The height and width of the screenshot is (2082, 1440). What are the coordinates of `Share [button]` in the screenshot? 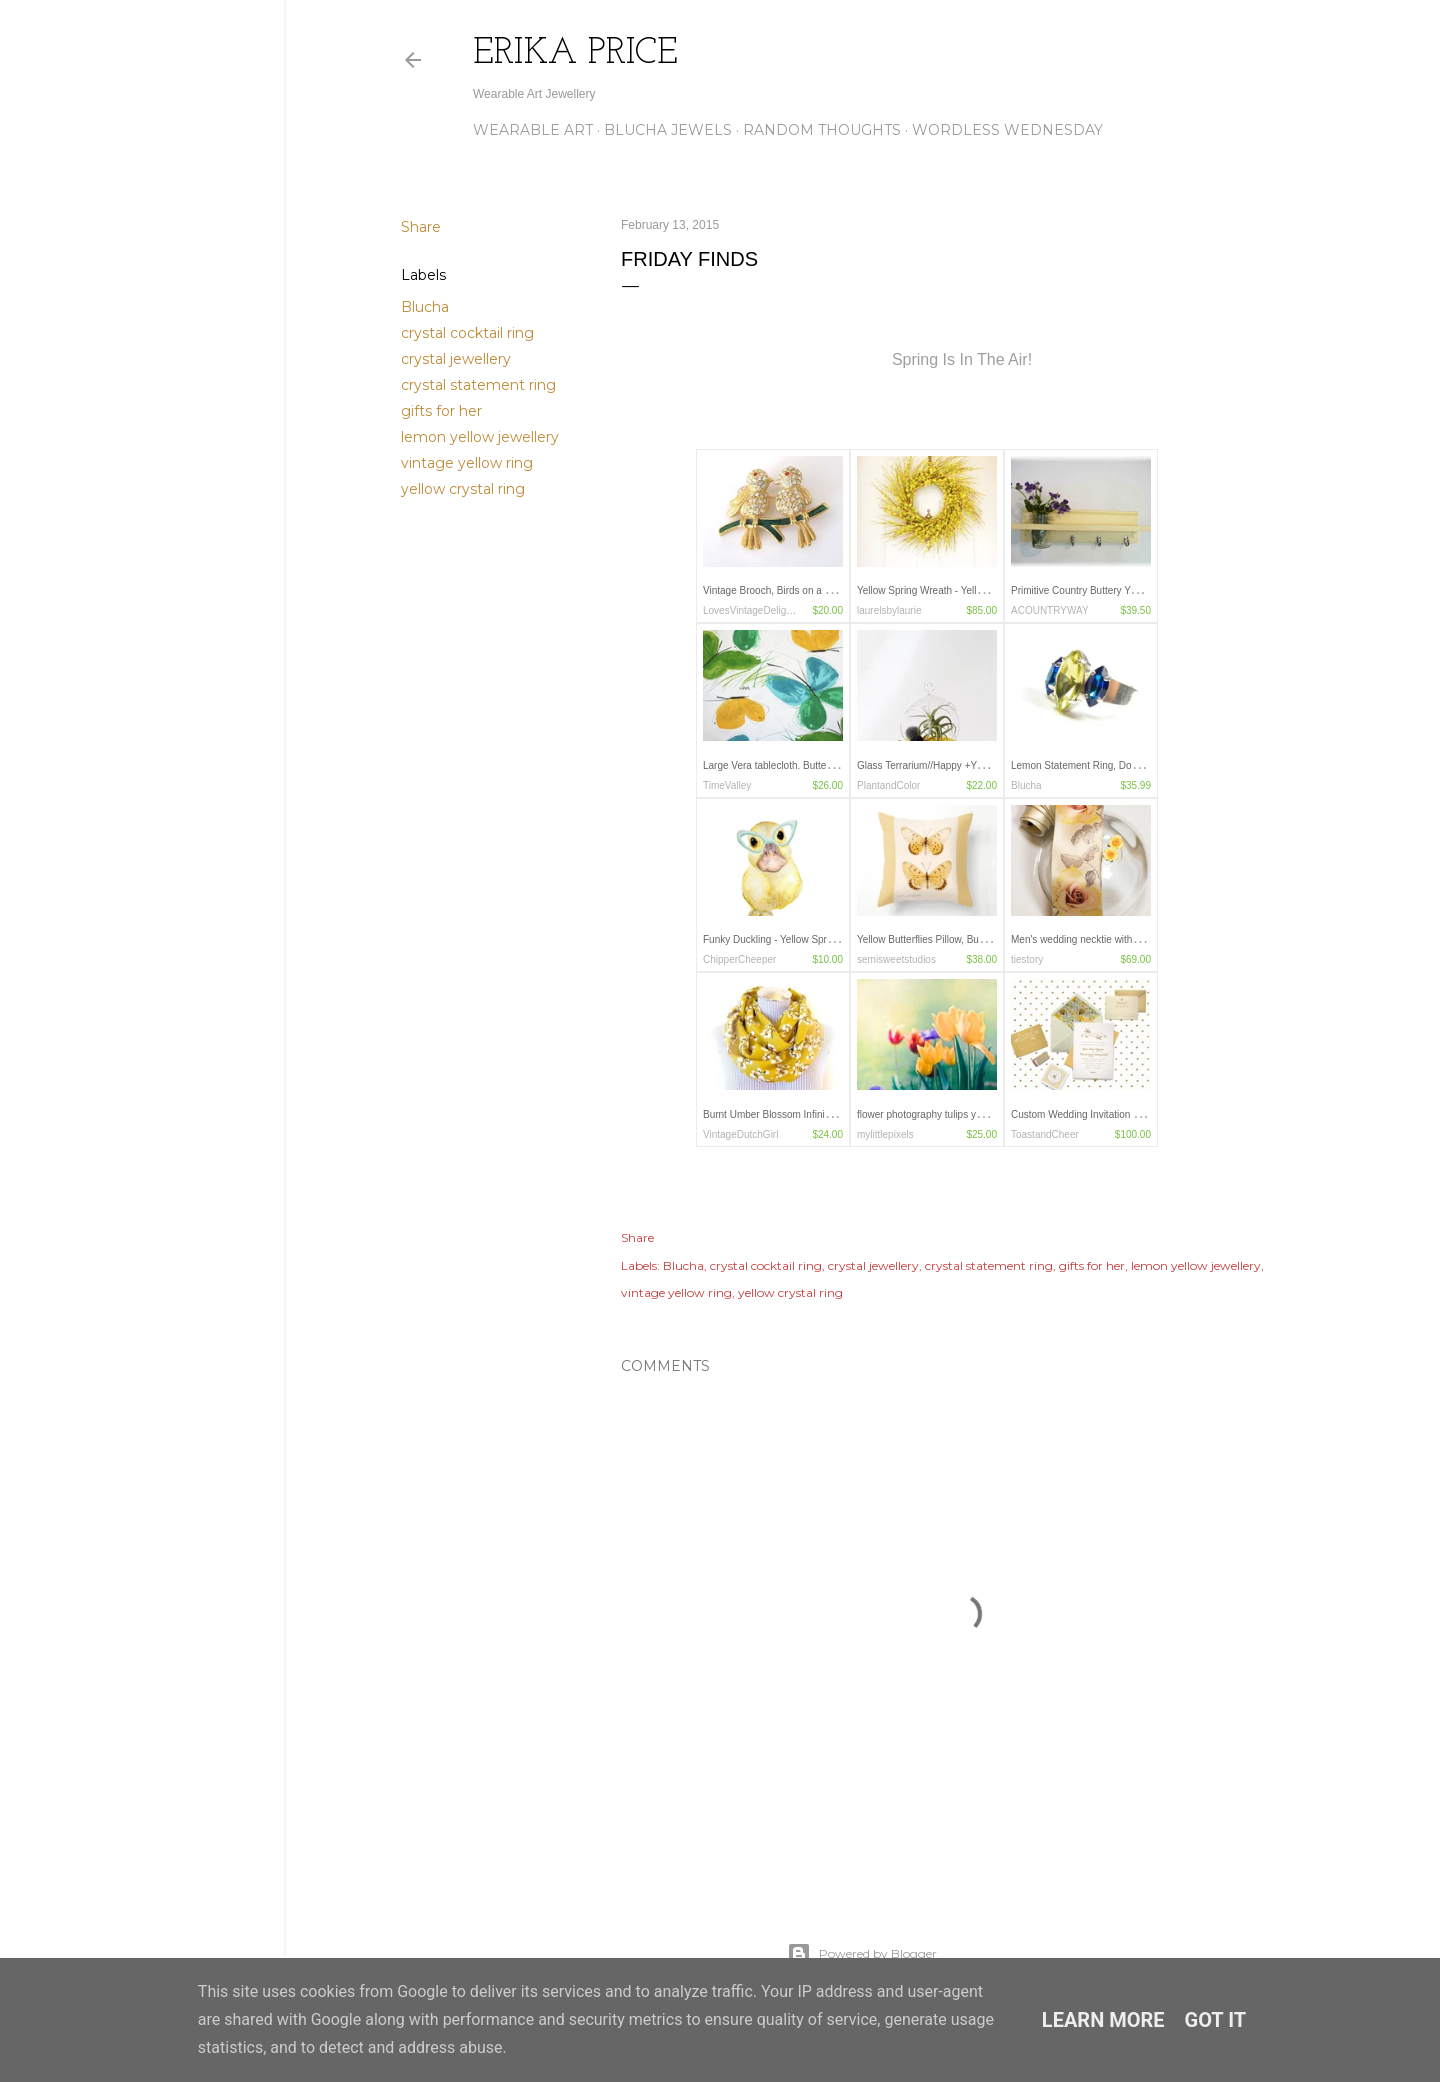 It's located at (421, 227).